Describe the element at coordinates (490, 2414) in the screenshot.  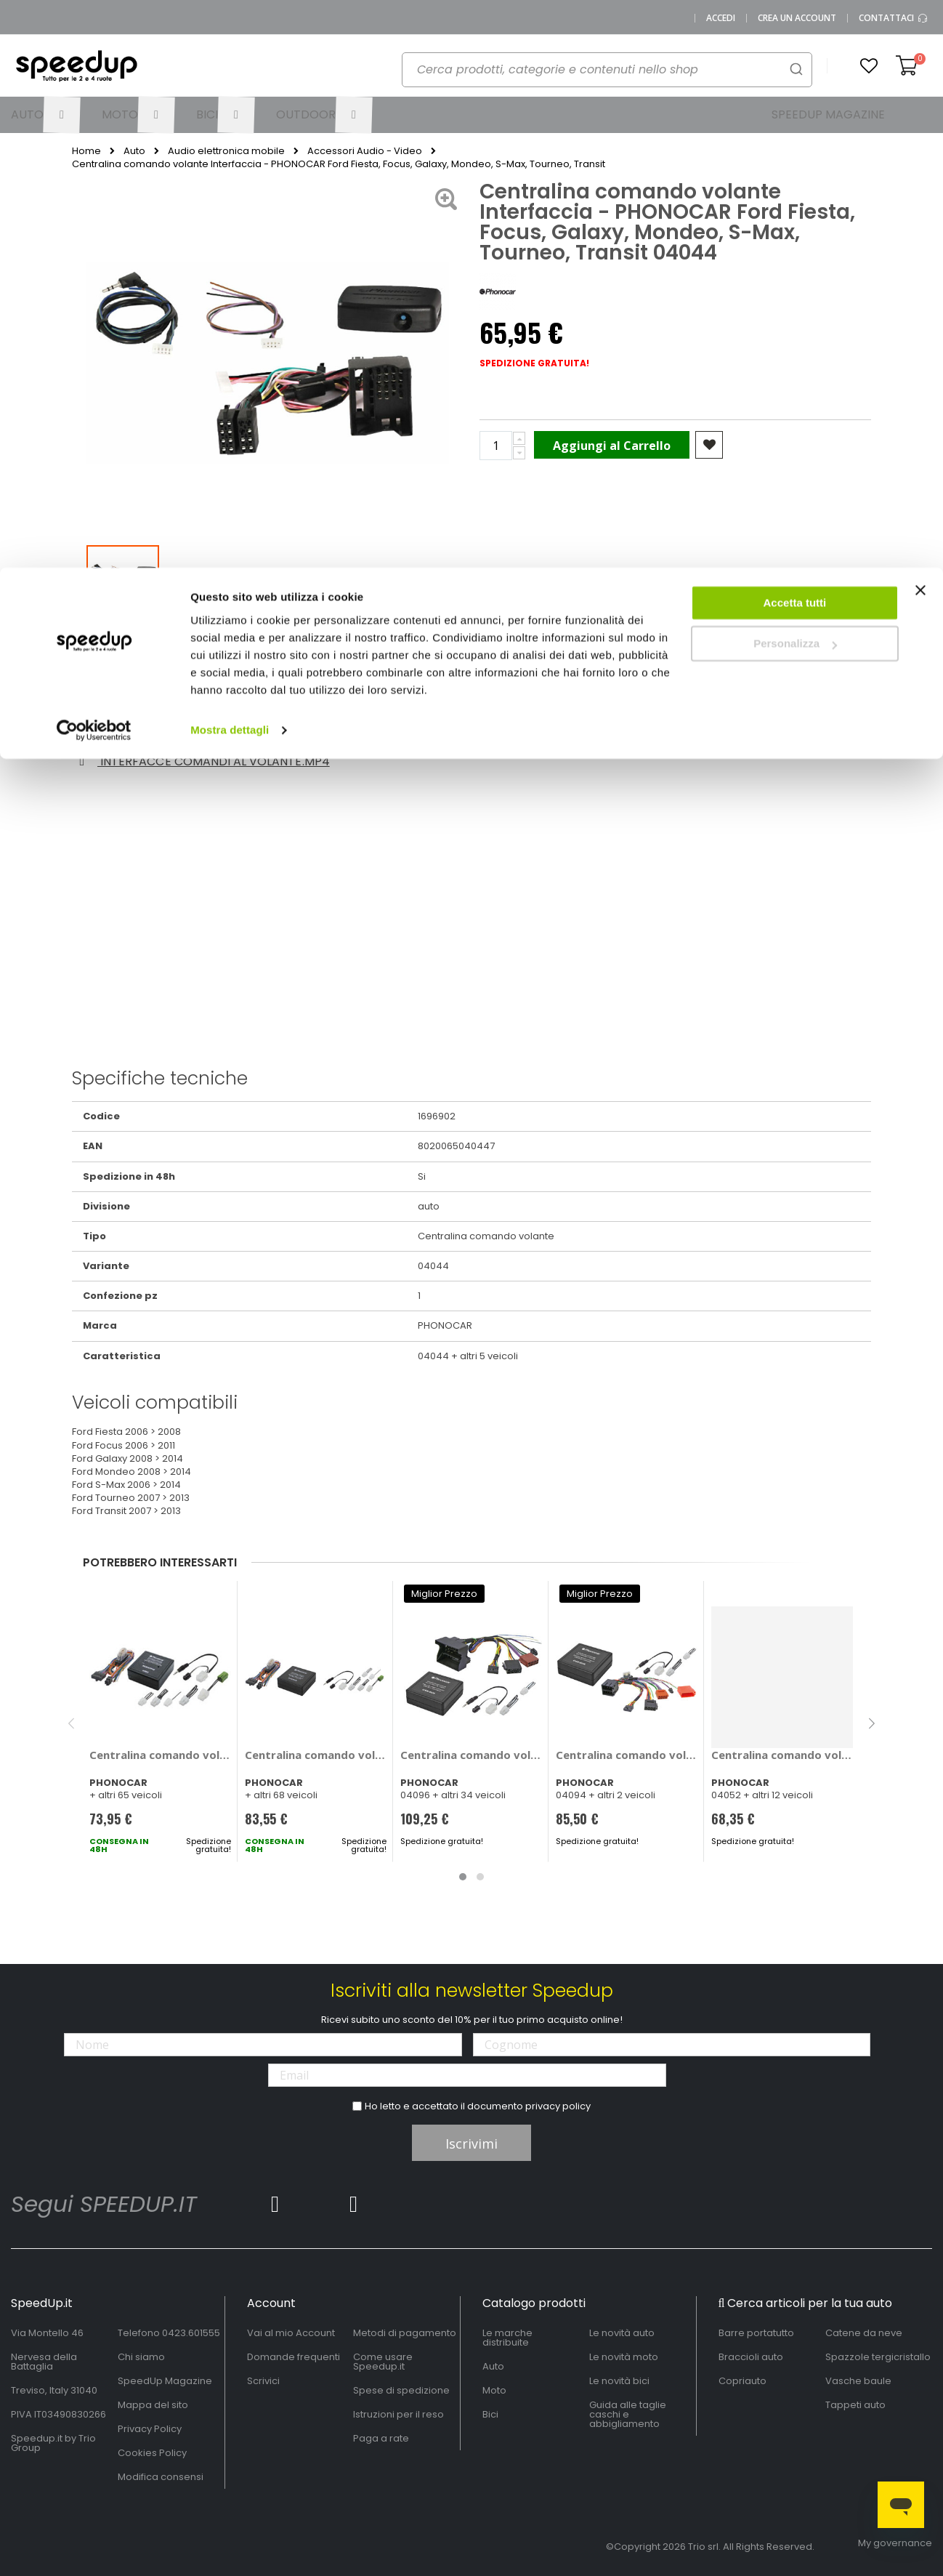
I see `Bici` at that location.